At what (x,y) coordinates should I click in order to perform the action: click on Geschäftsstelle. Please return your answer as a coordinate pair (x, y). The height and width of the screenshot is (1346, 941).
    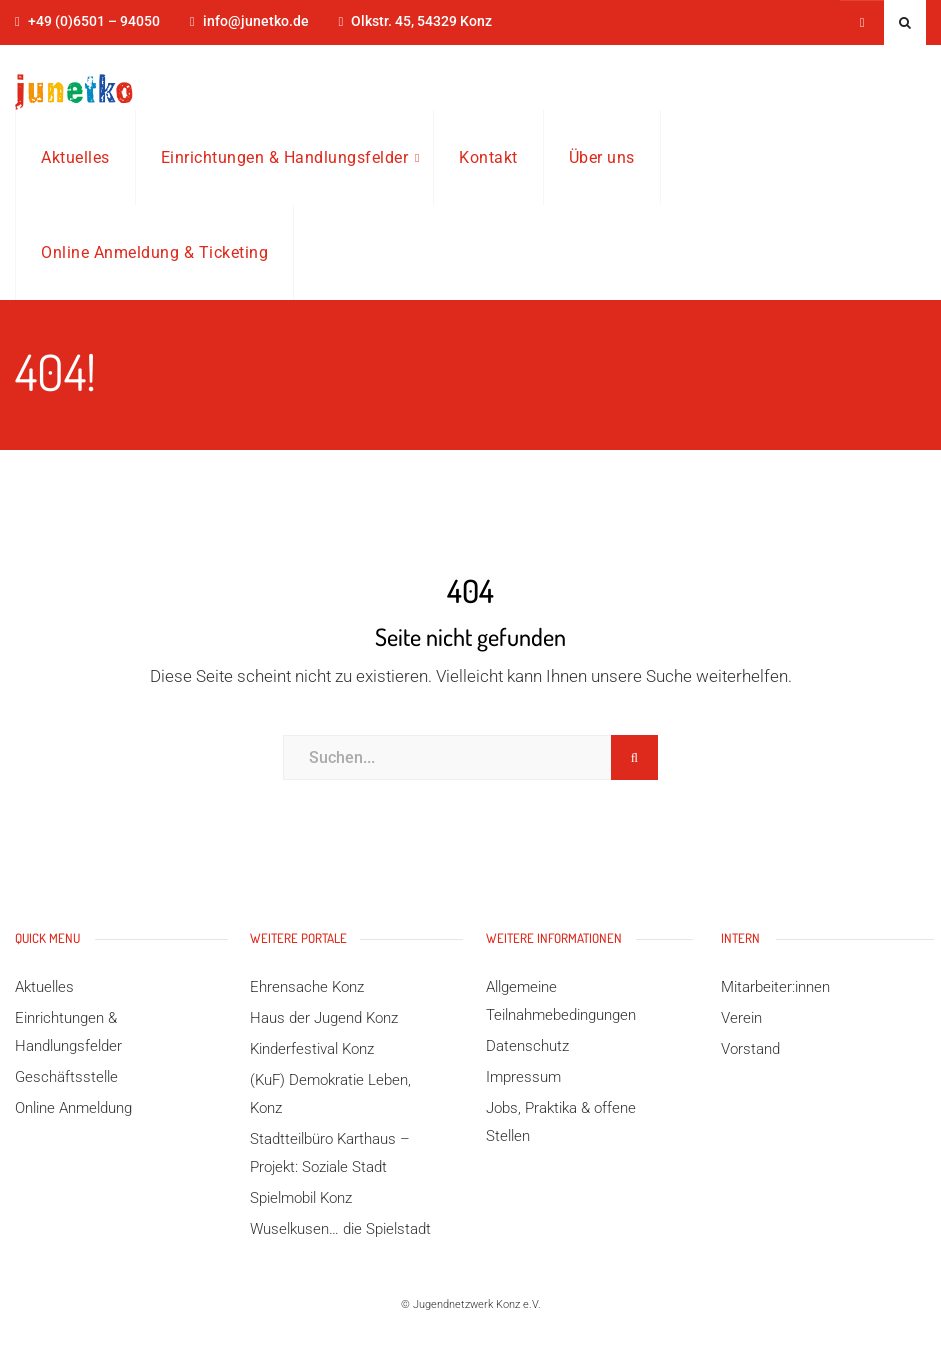
    Looking at the image, I should click on (66, 1077).